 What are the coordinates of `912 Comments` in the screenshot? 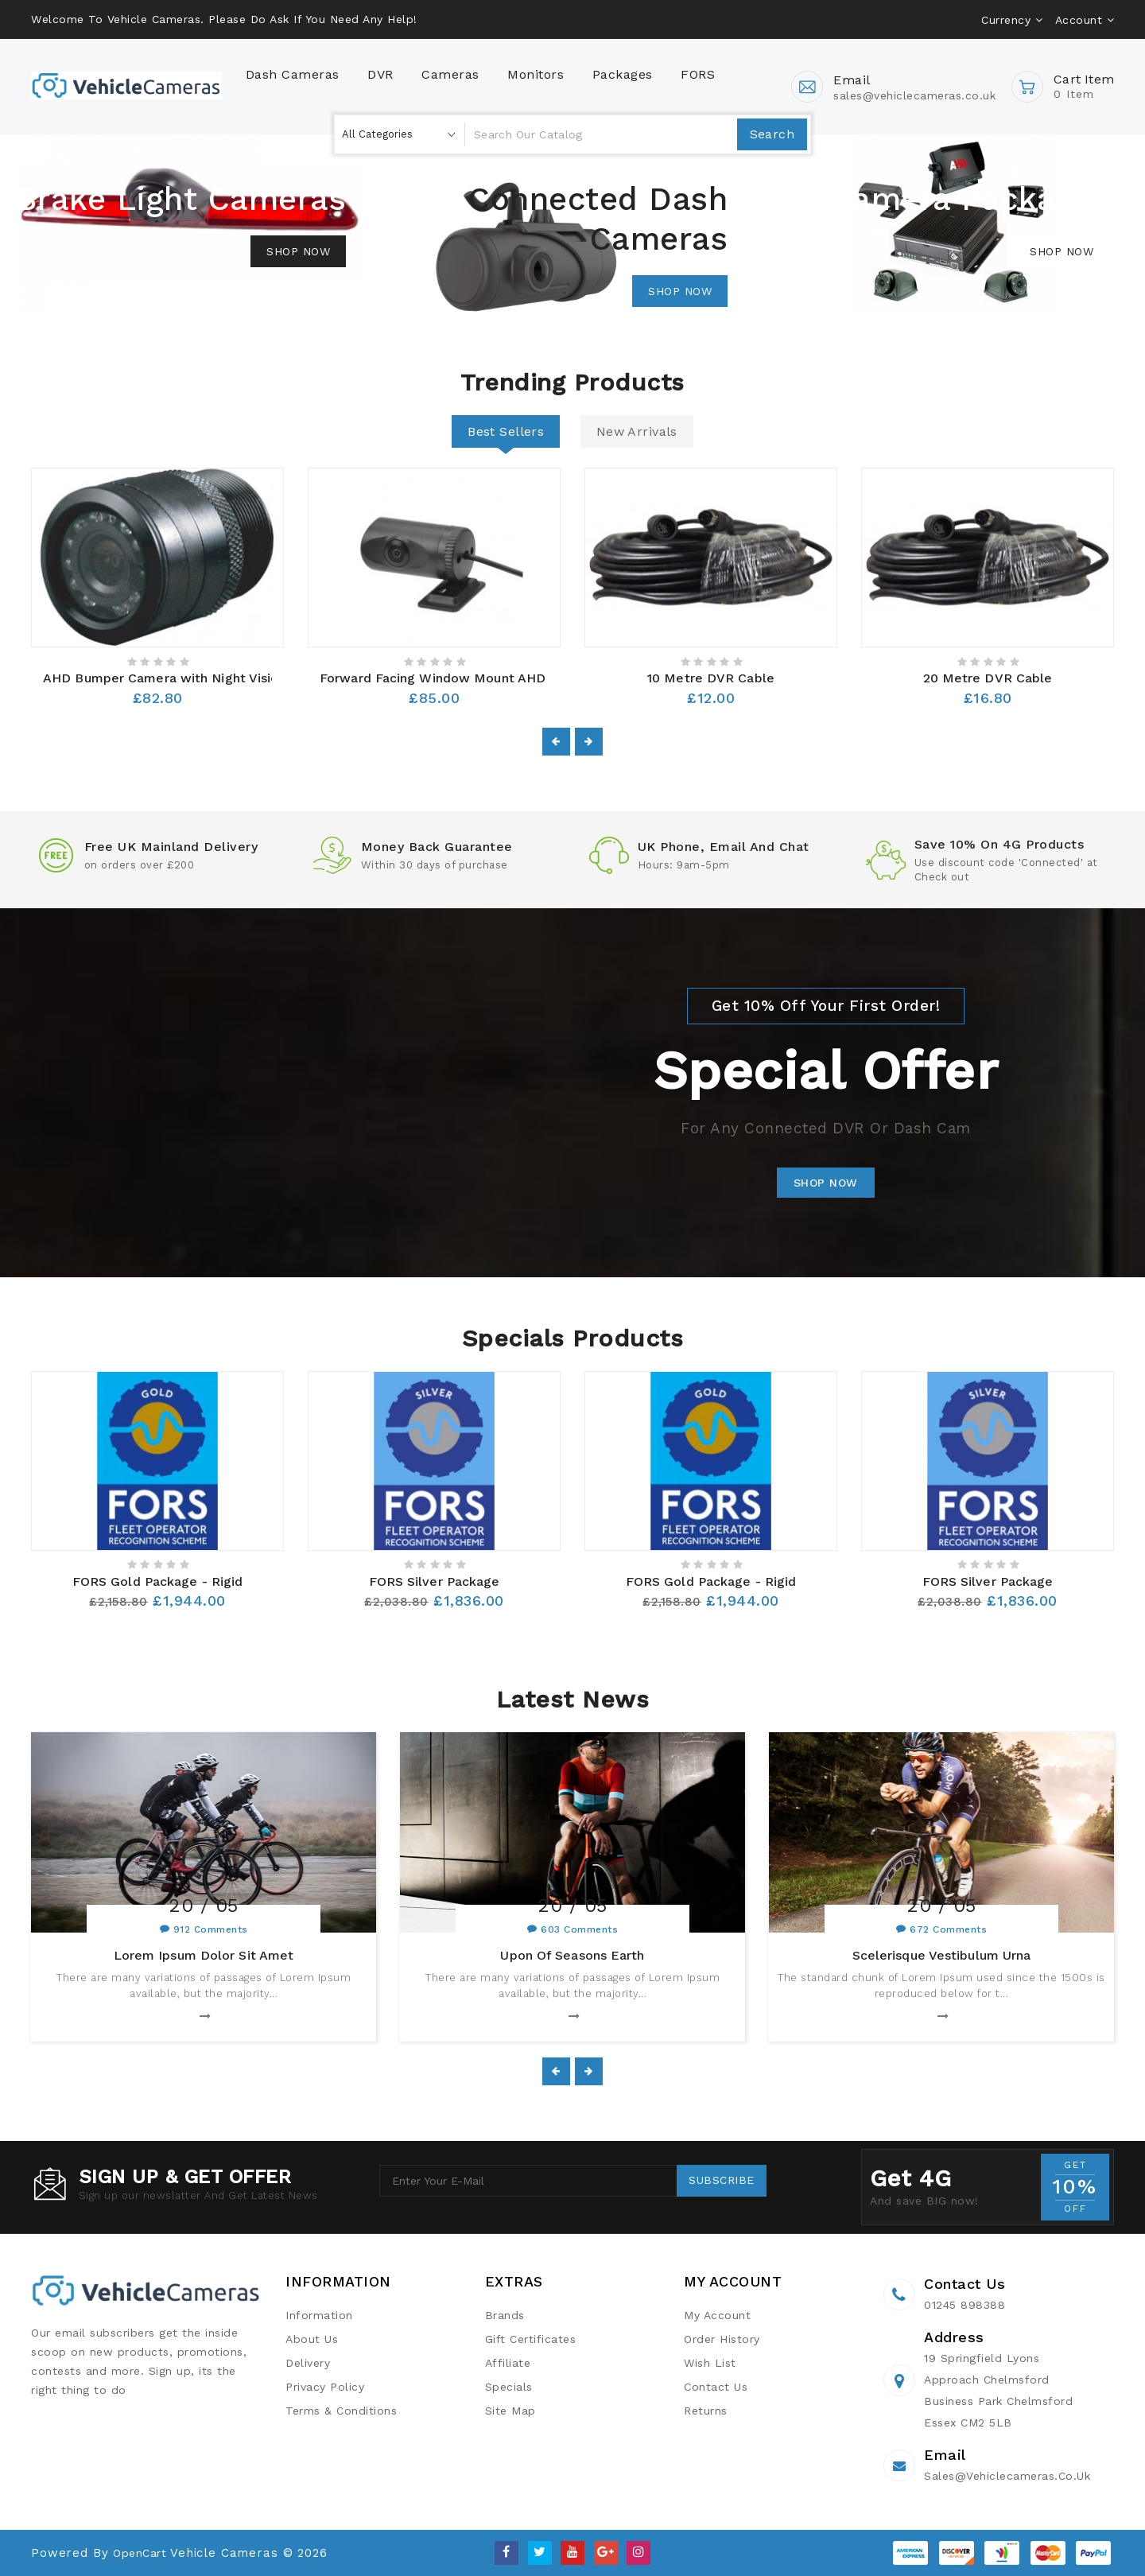 It's located at (210, 1929).